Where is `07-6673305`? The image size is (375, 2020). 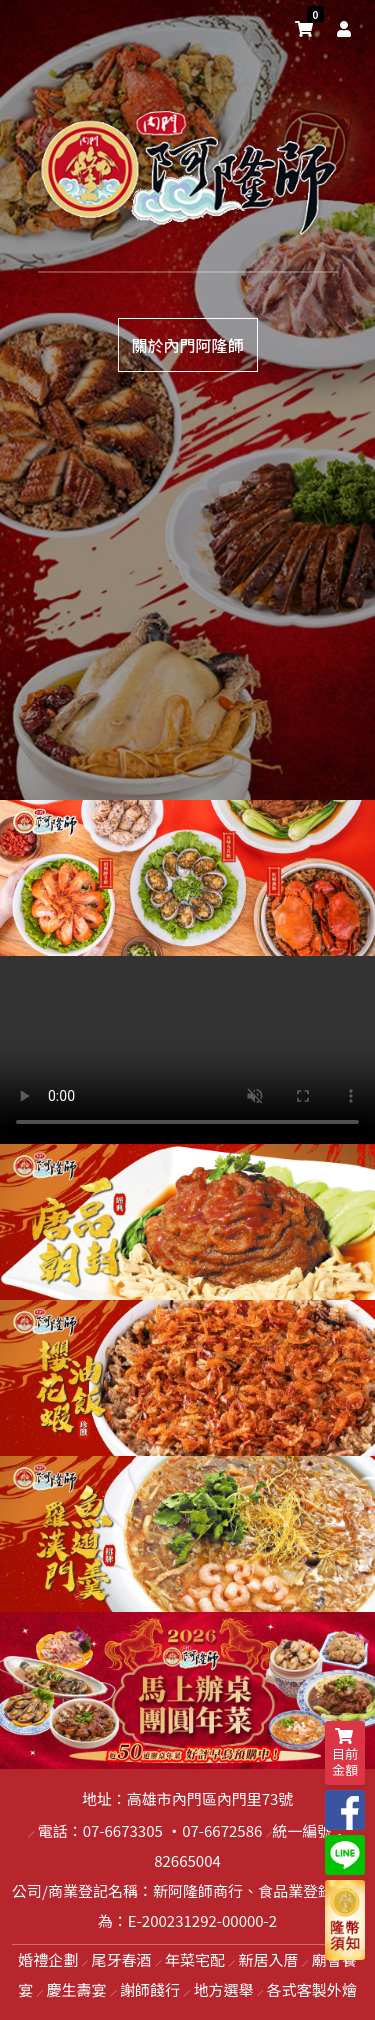 07-6673305 is located at coordinates (123, 1830).